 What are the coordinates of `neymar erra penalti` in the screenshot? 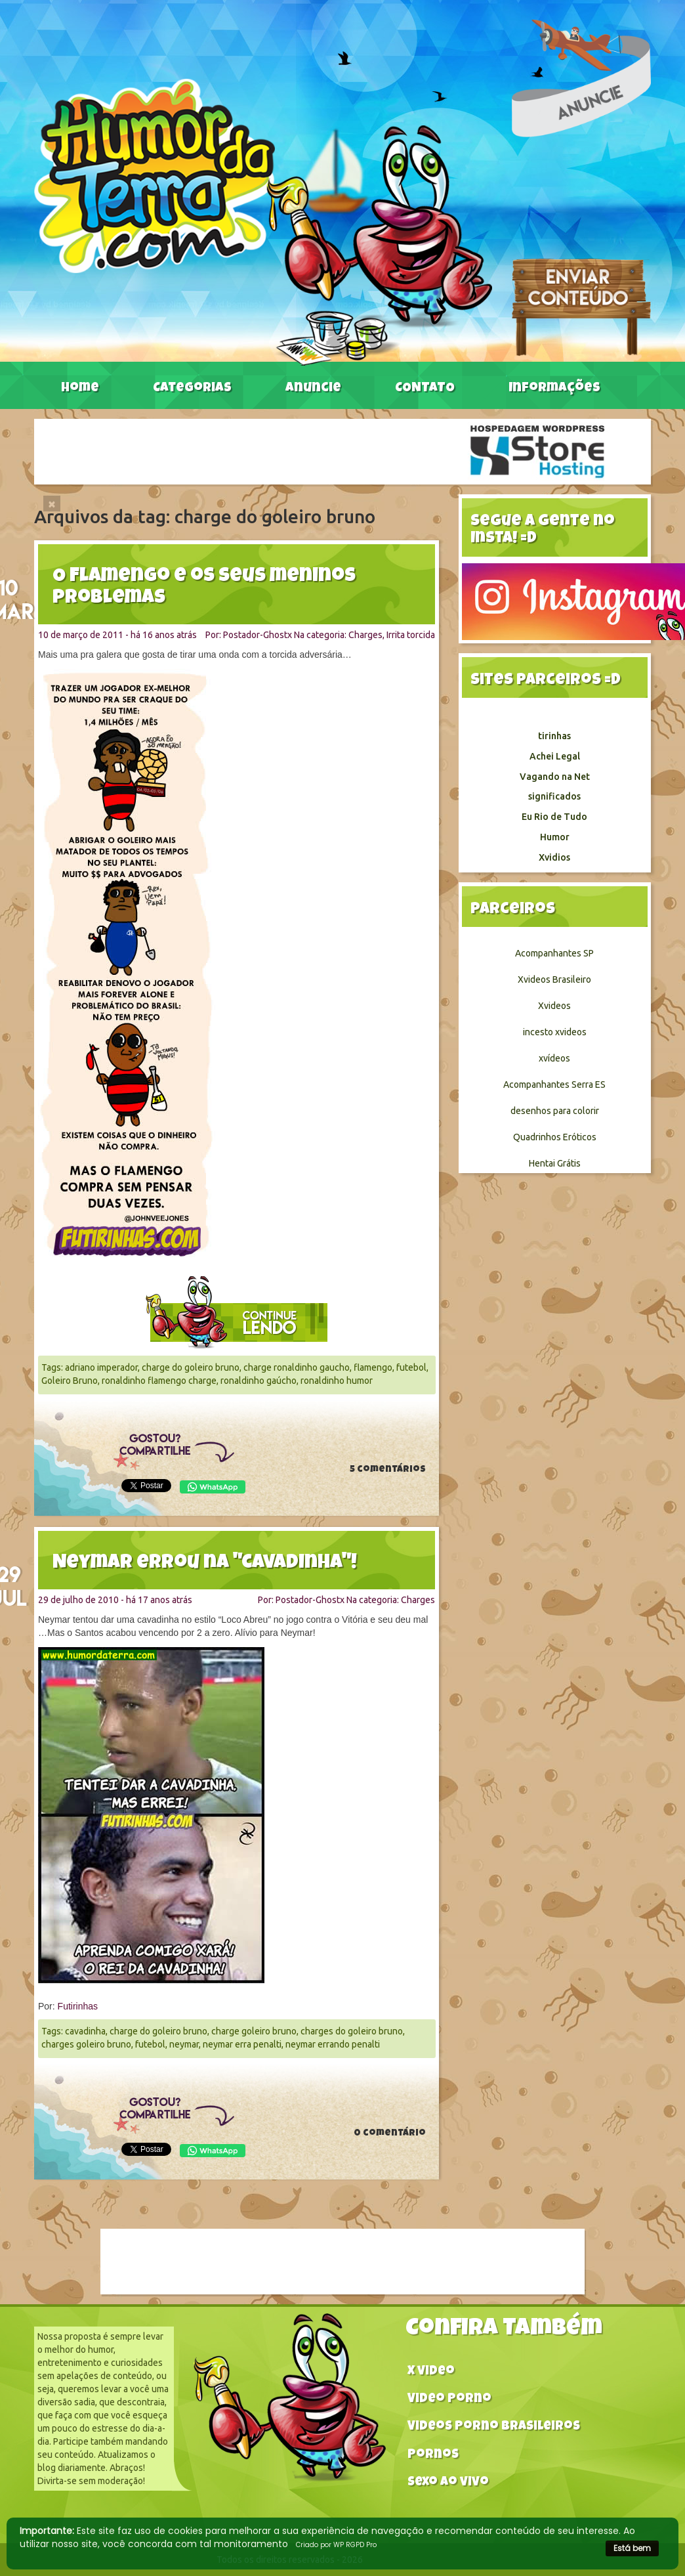 It's located at (242, 2044).